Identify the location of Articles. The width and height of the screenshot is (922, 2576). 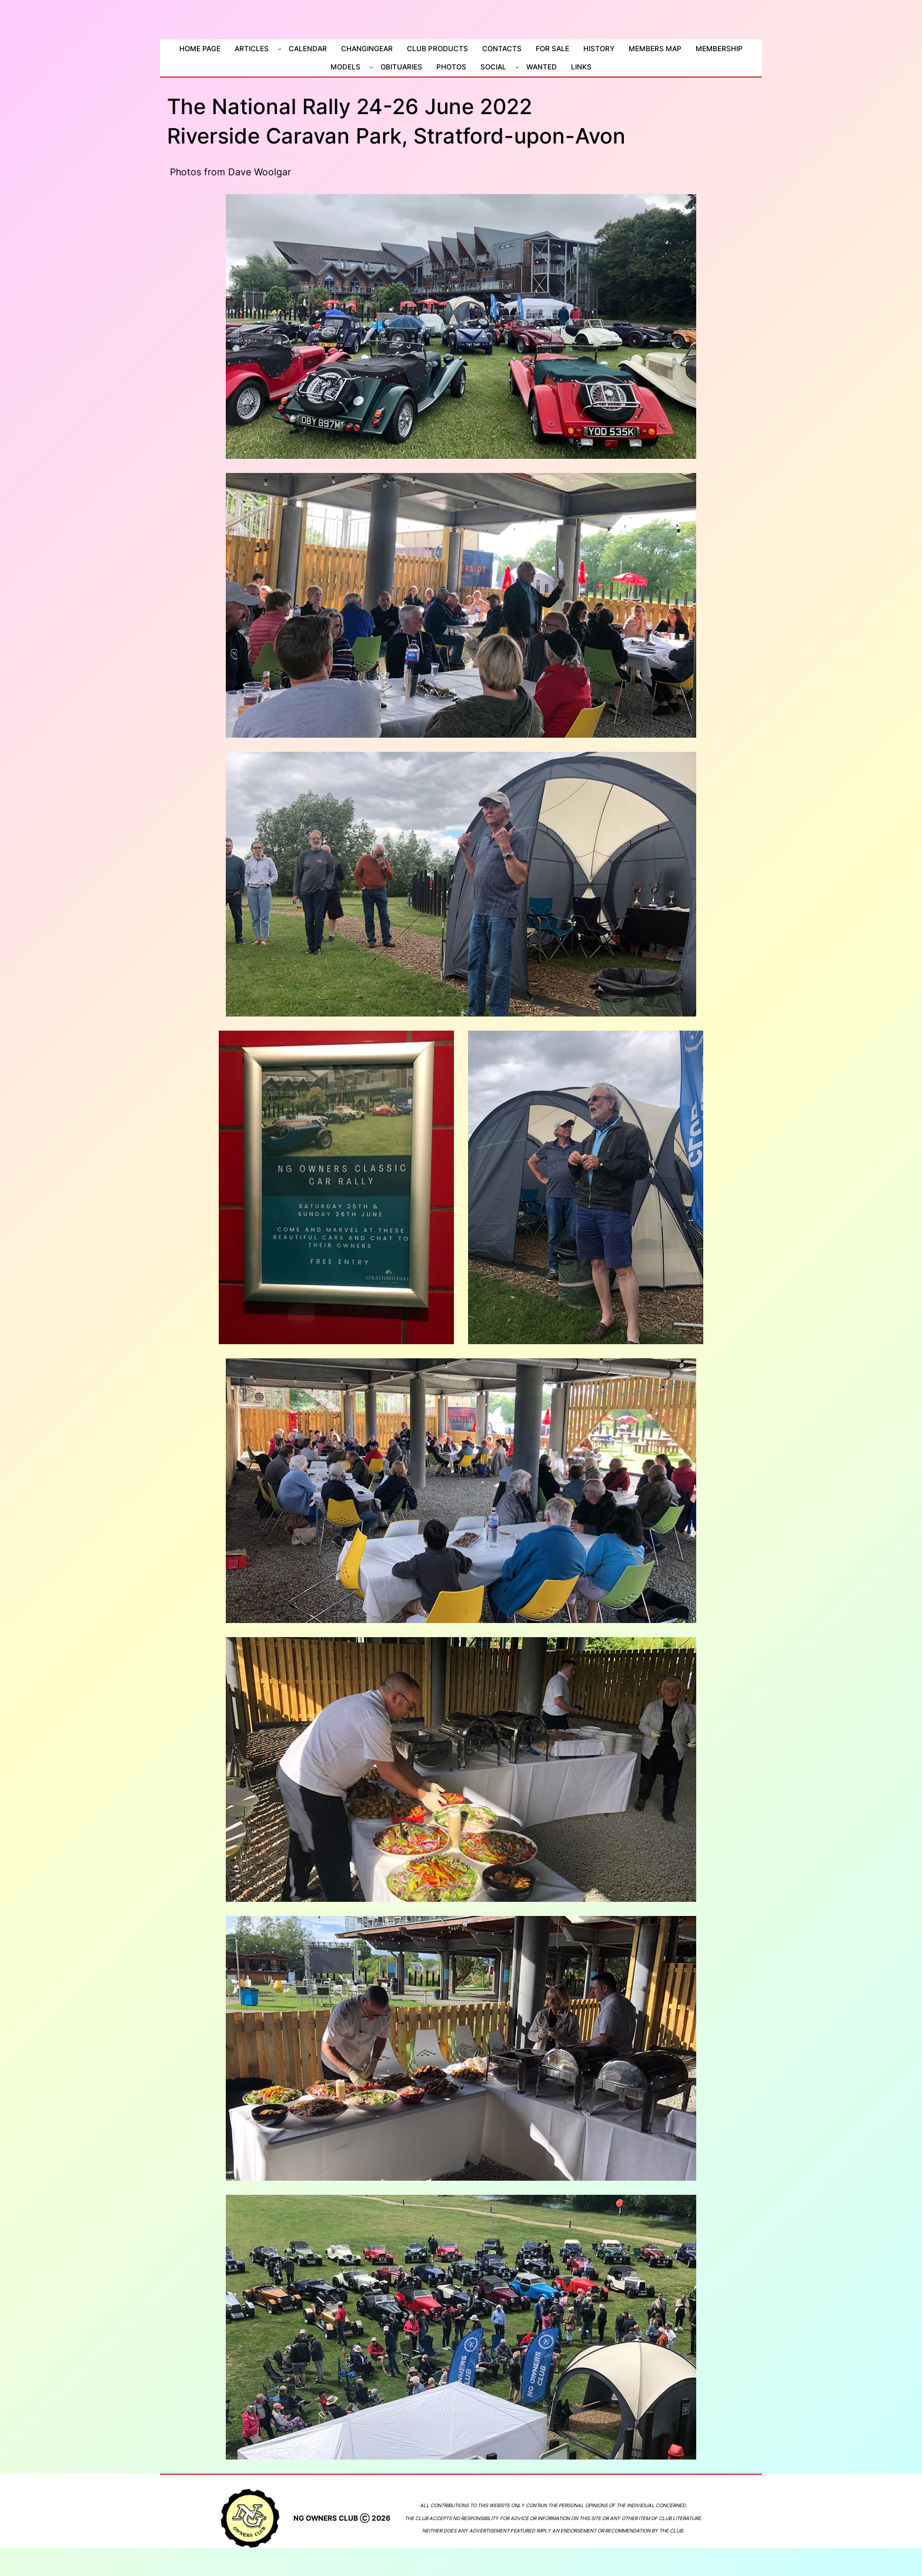
(252, 48).